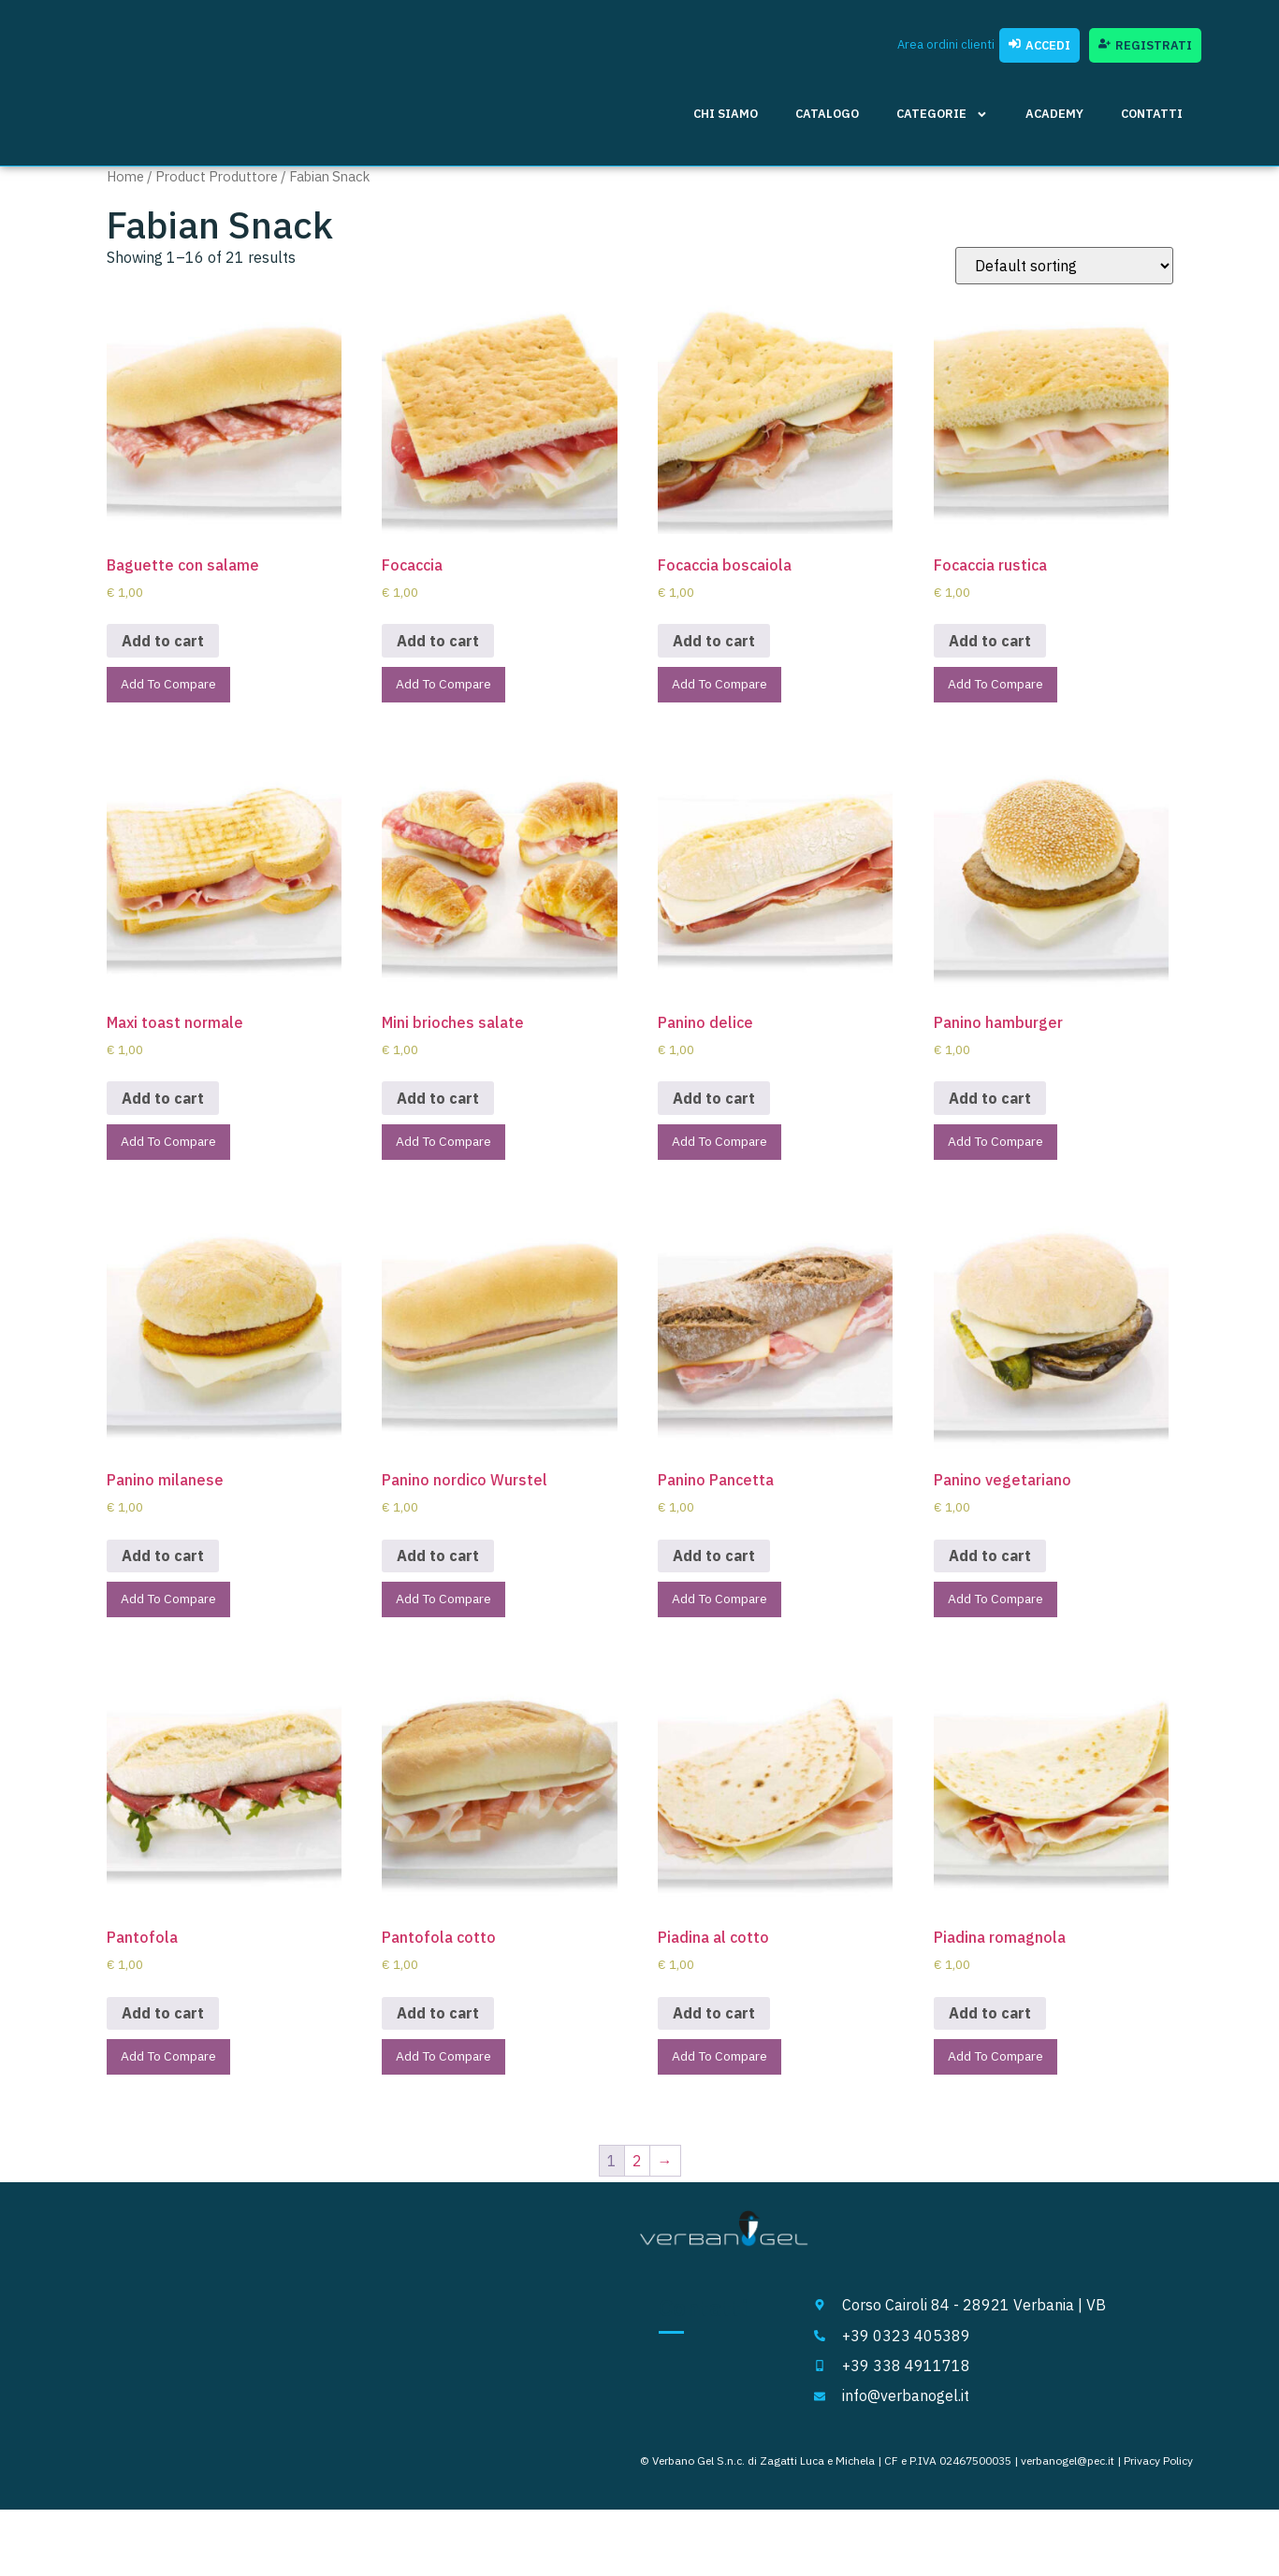 This screenshot has width=1279, height=2576. Describe the element at coordinates (1054, 114) in the screenshot. I see `Academy` at that location.